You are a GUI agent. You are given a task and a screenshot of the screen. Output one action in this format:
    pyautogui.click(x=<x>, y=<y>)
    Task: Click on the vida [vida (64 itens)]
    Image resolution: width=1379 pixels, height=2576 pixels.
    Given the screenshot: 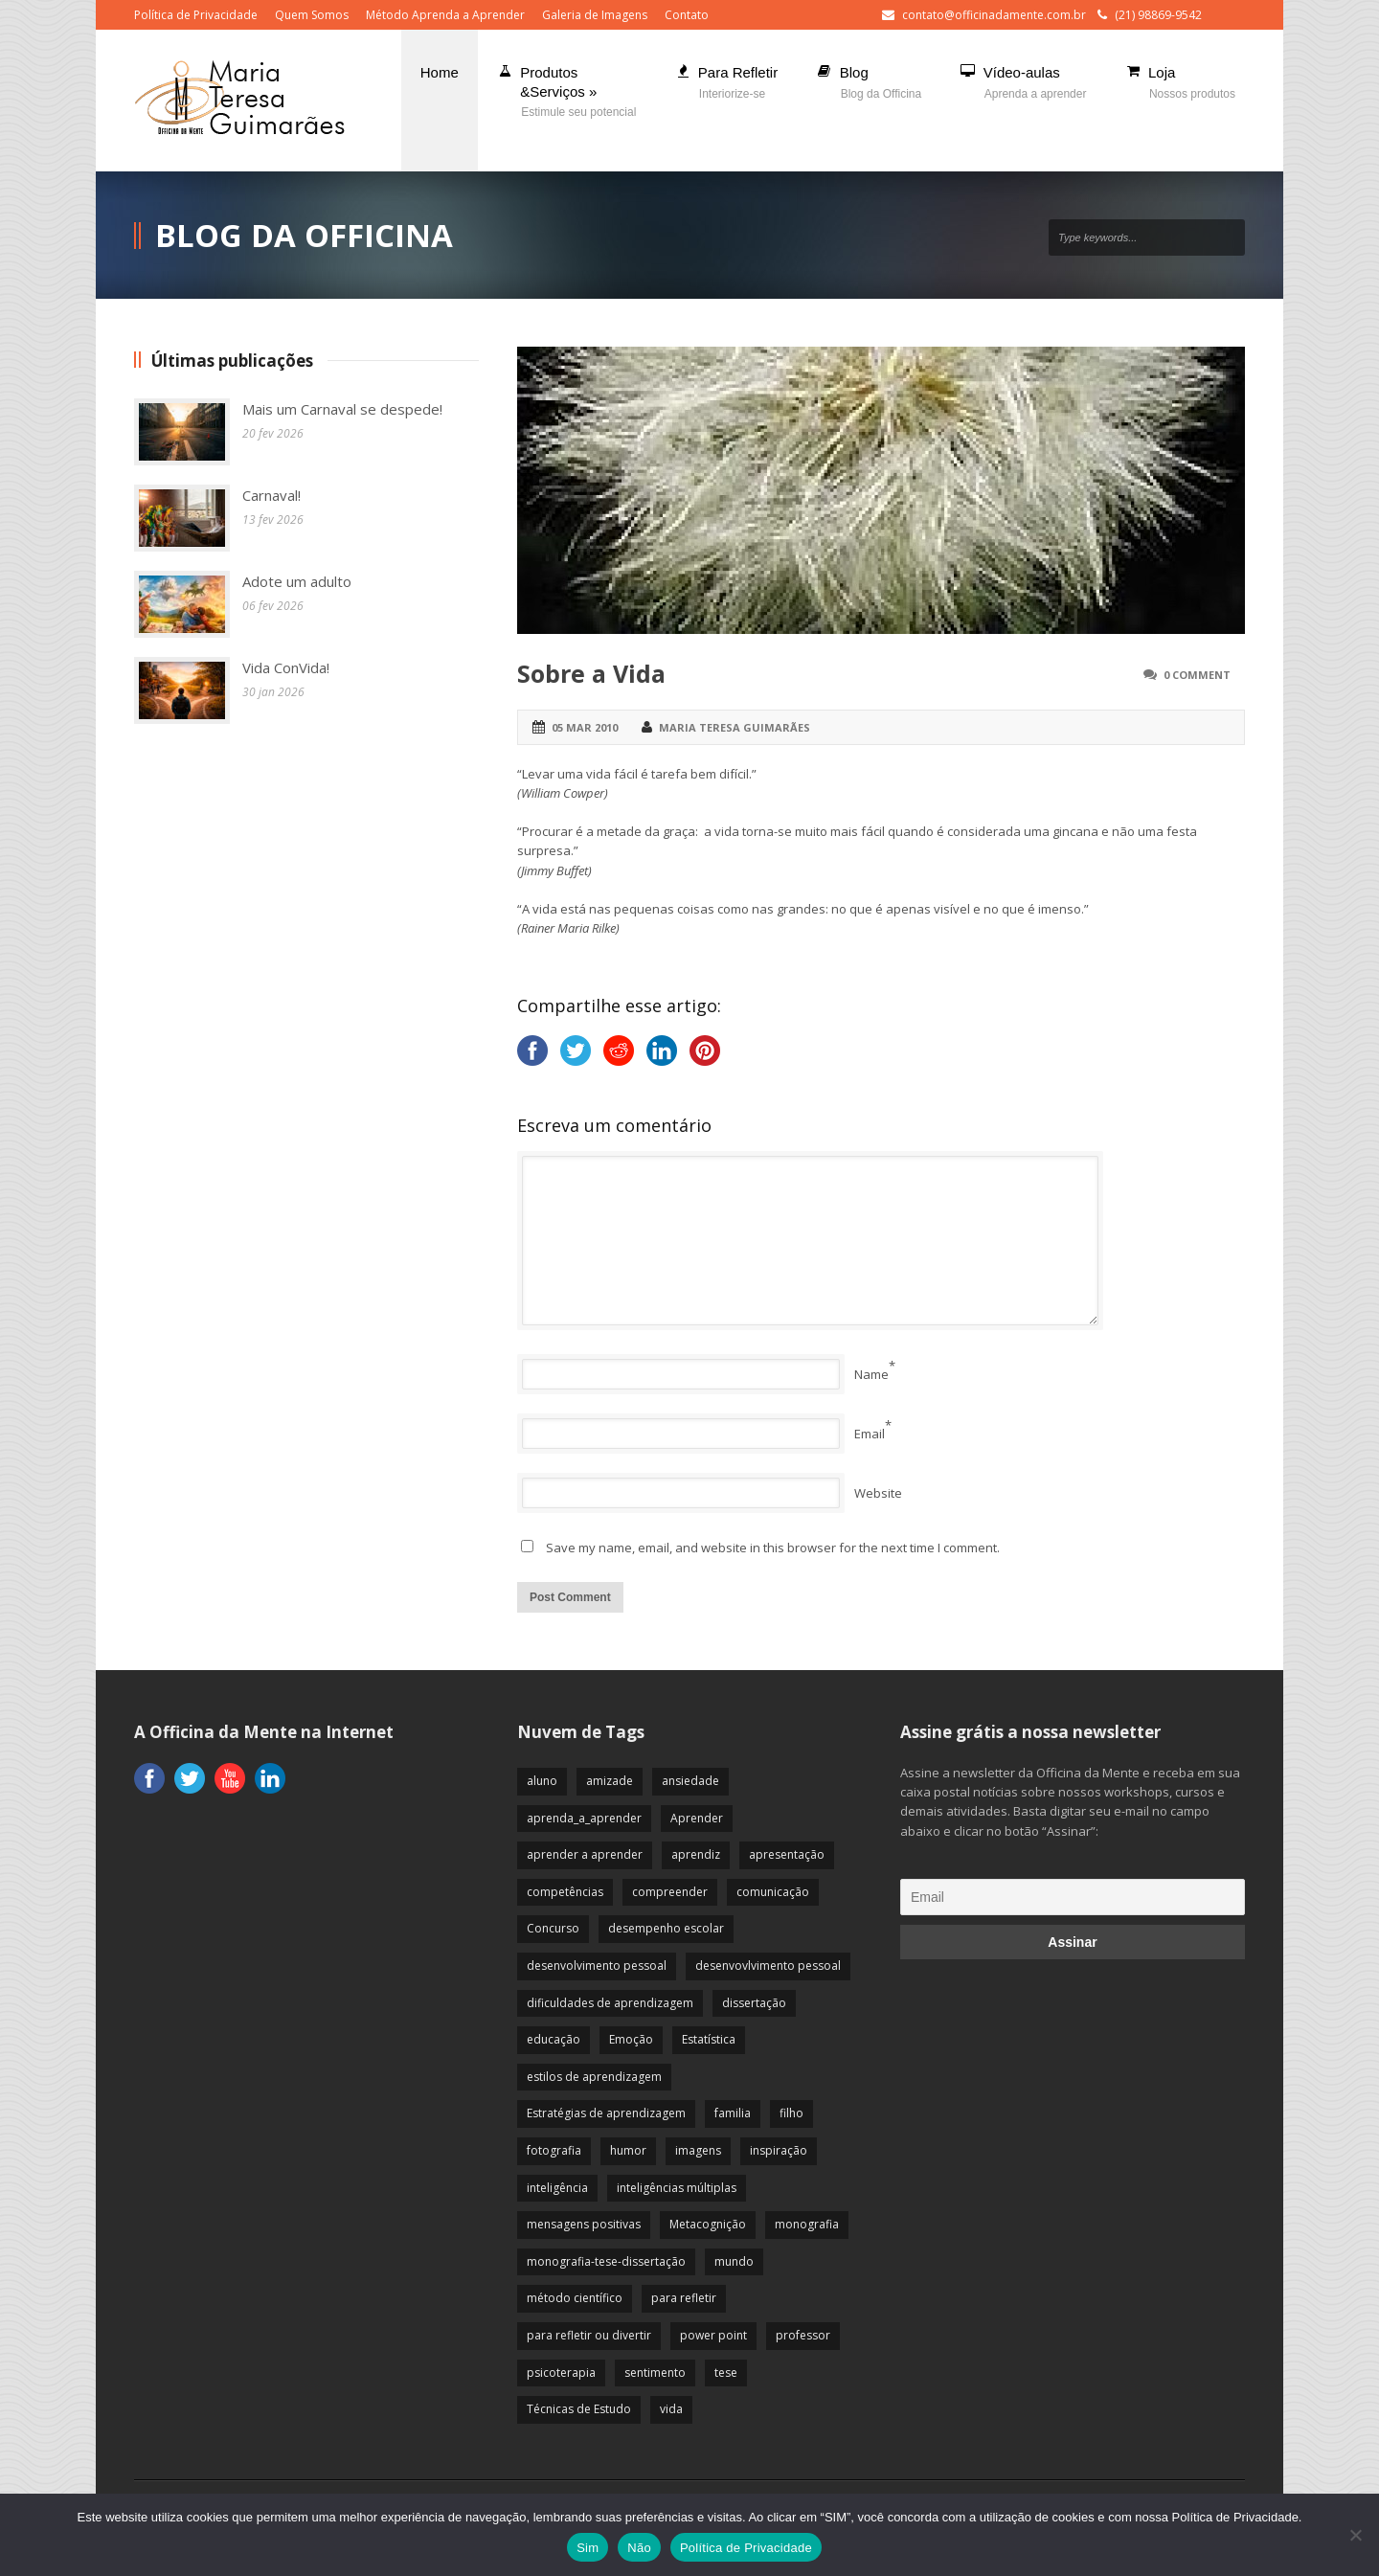 What is the action you would take?
    pyautogui.click(x=671, y=2409)
    